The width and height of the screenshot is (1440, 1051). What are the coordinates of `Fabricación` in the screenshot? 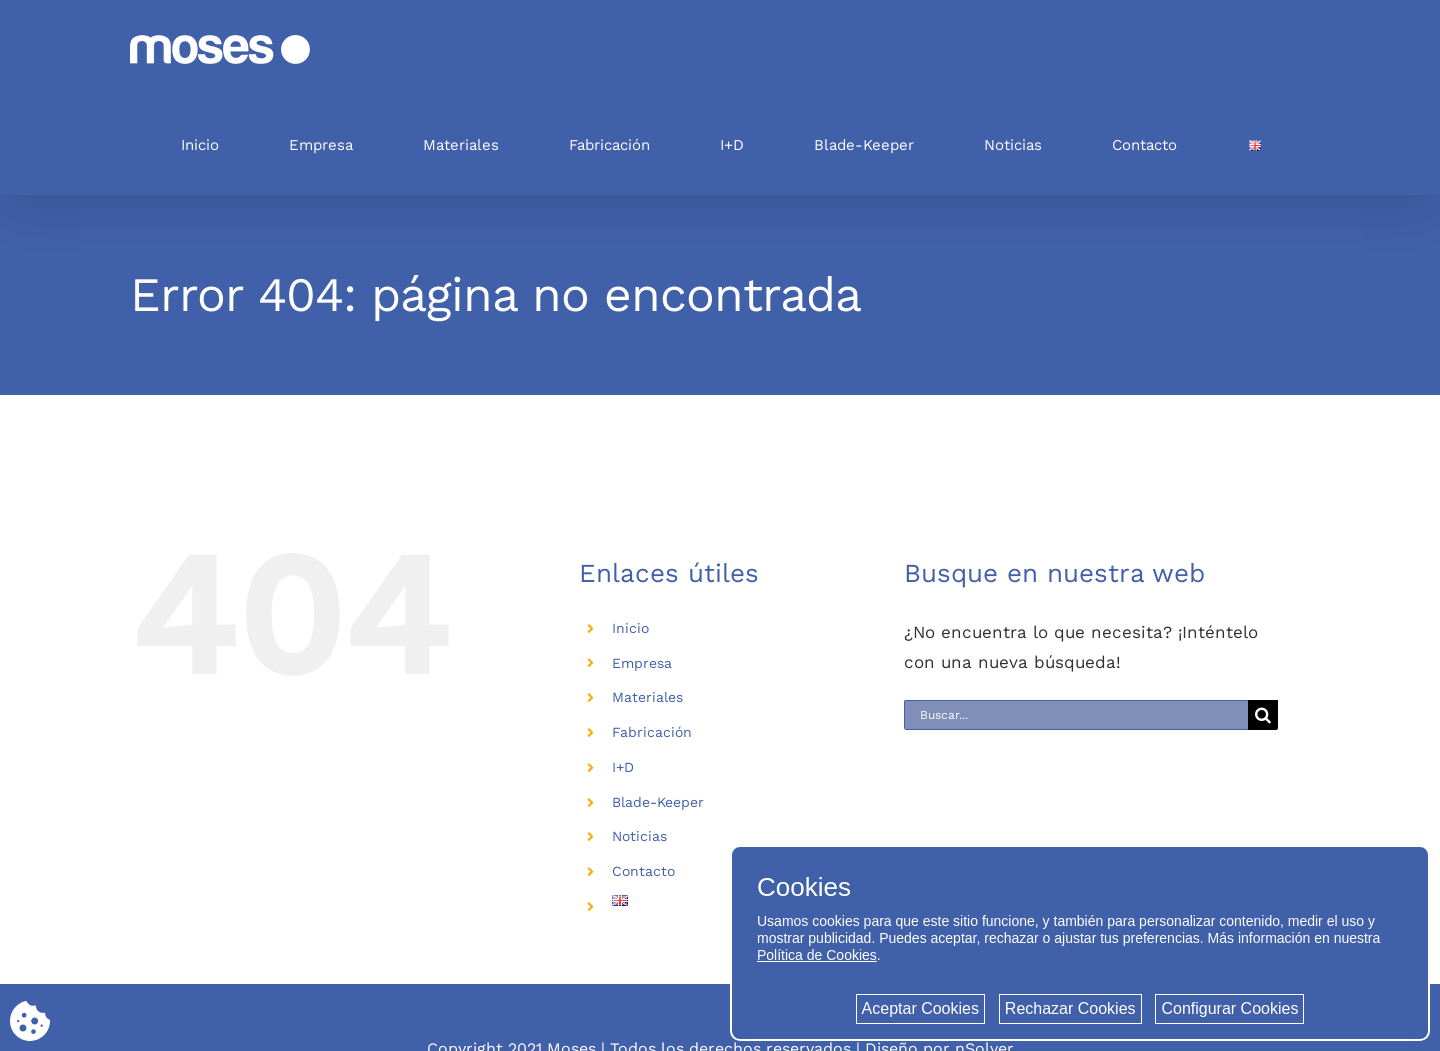 It's located at (652, 732).